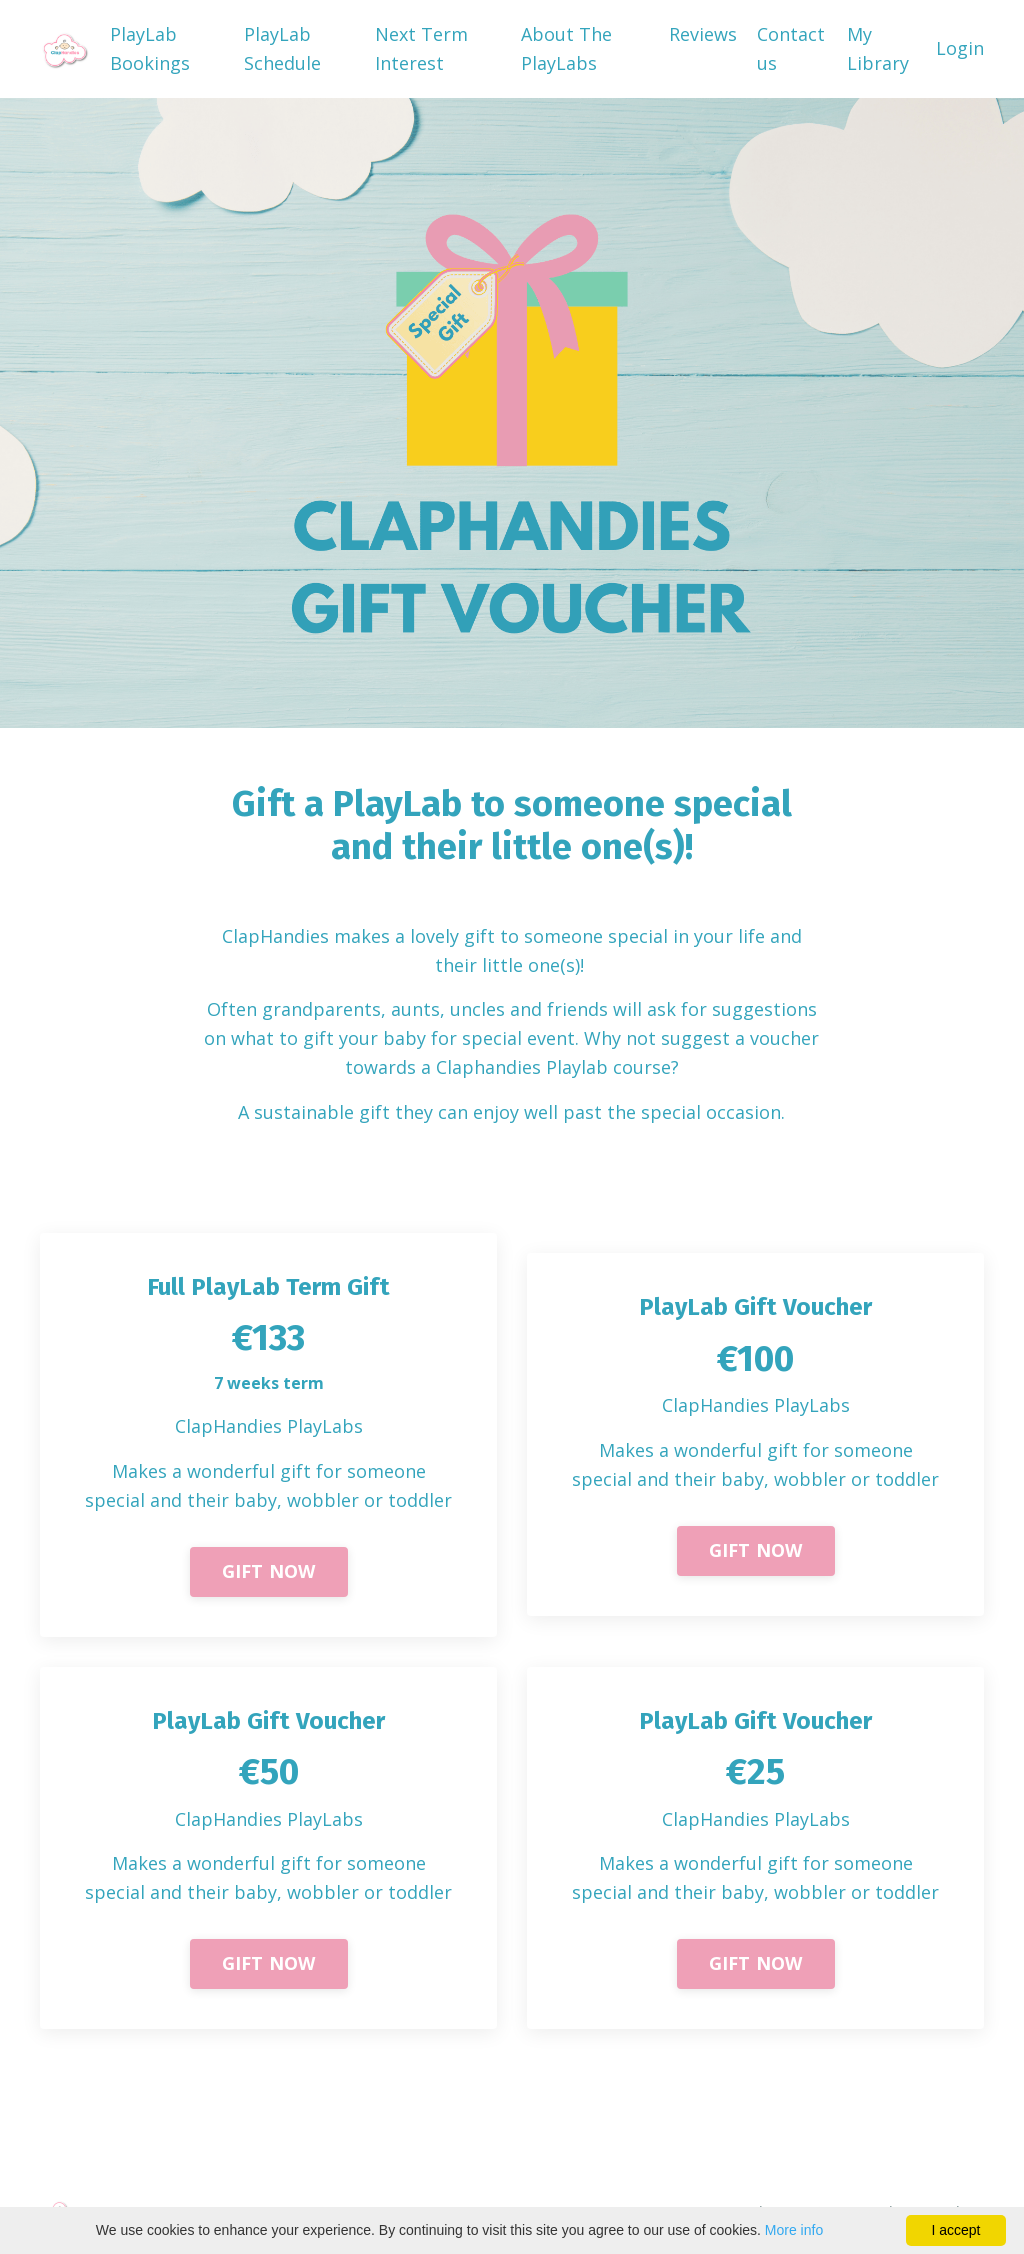  Describe the element at coordinates (960, 48) in the screenshot. I see `Login` at that location.